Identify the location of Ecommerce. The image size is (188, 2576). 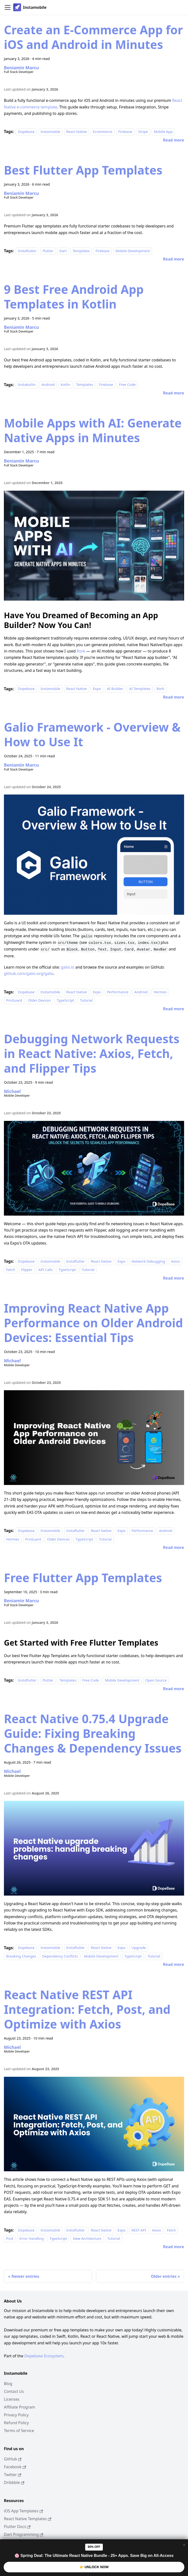
(102, 131).